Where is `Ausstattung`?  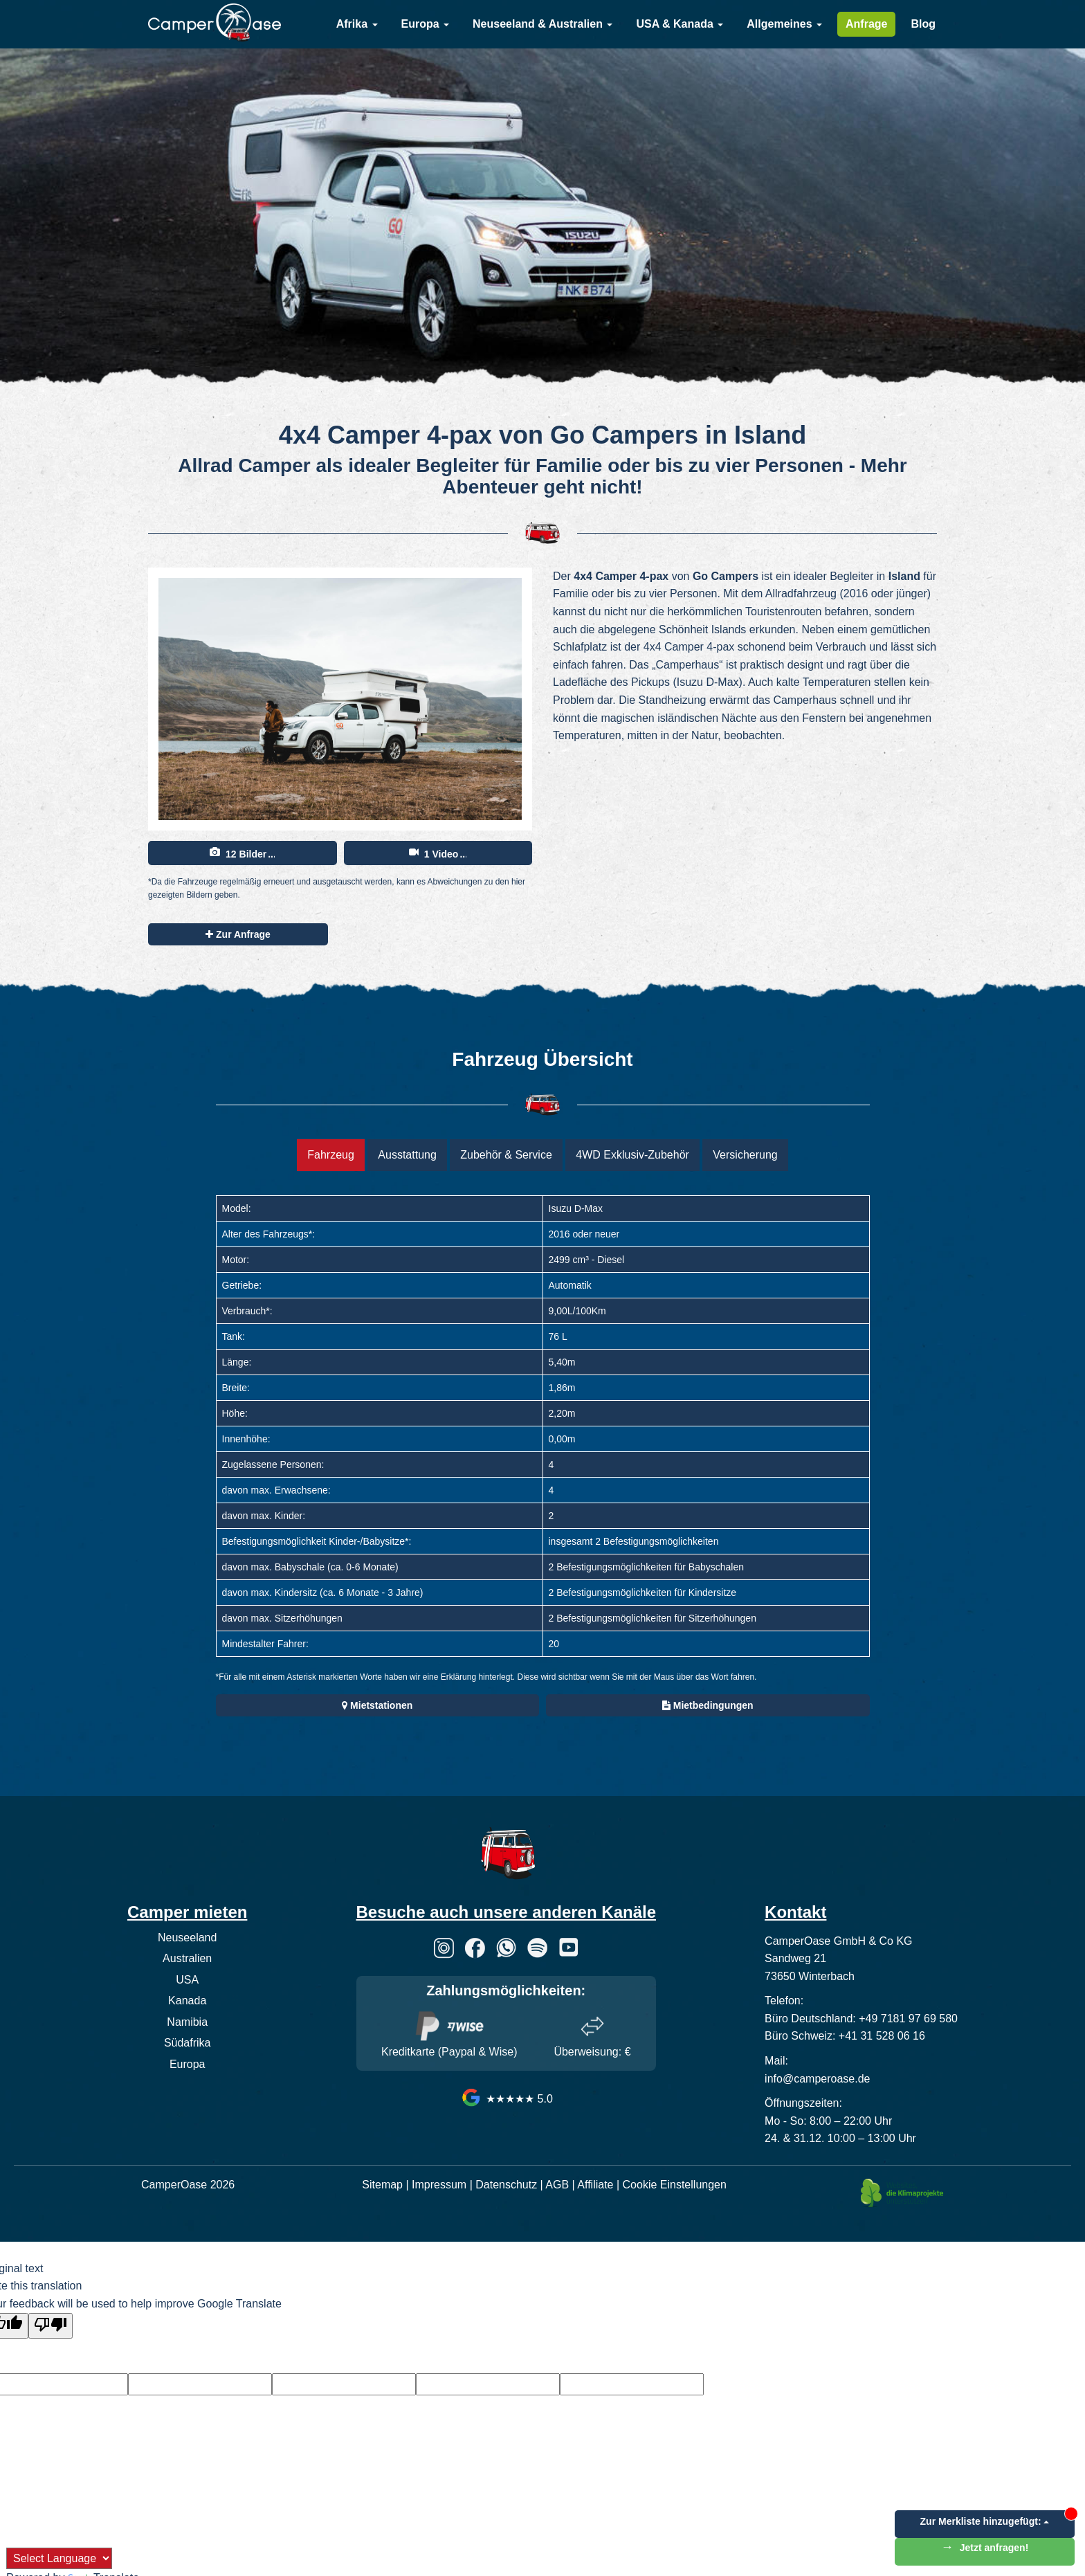
Ausstattung is located at coordinates (407, 1155).